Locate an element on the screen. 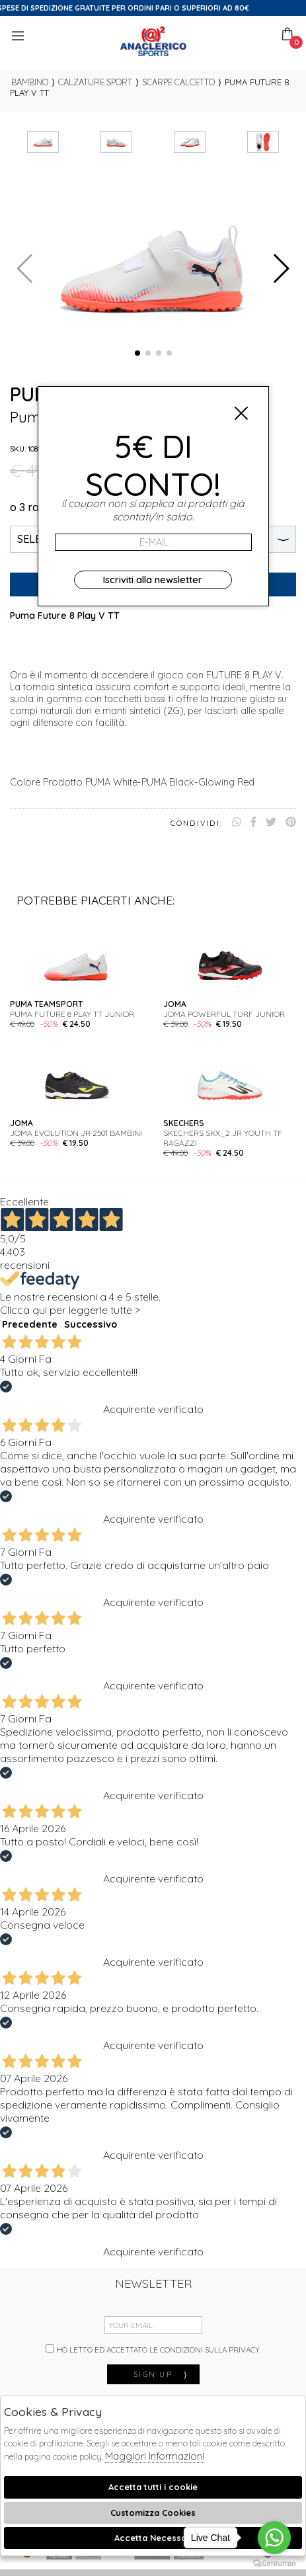 Image resolution: width=306 pixels, height=2576 pixels. [button] is located at coordinates (137, 353).